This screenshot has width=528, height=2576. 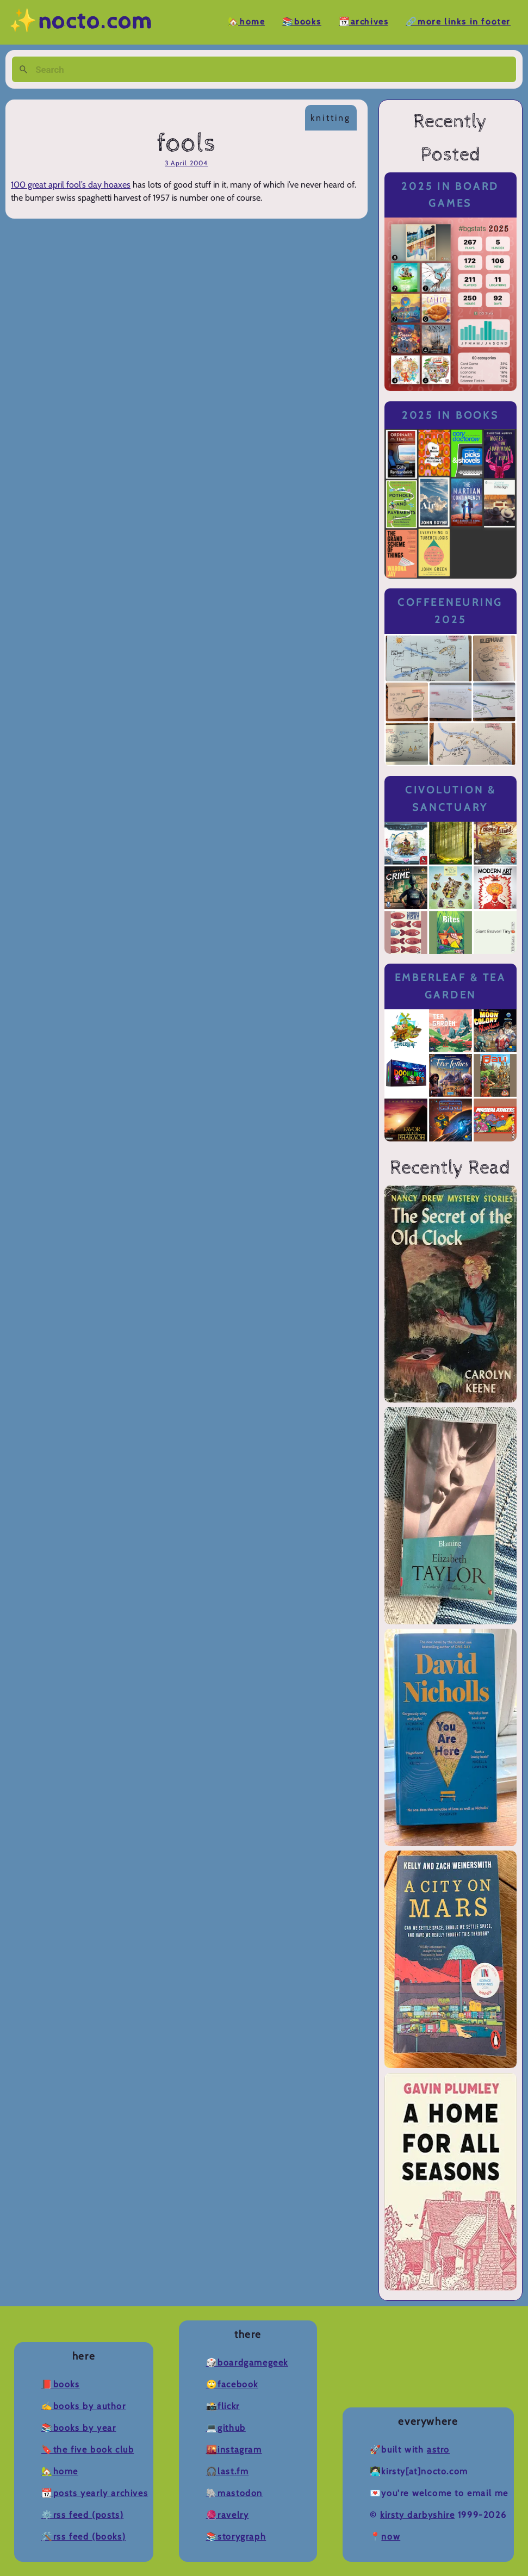 I want to click on 🏡Home, so click(x=246, y=22).